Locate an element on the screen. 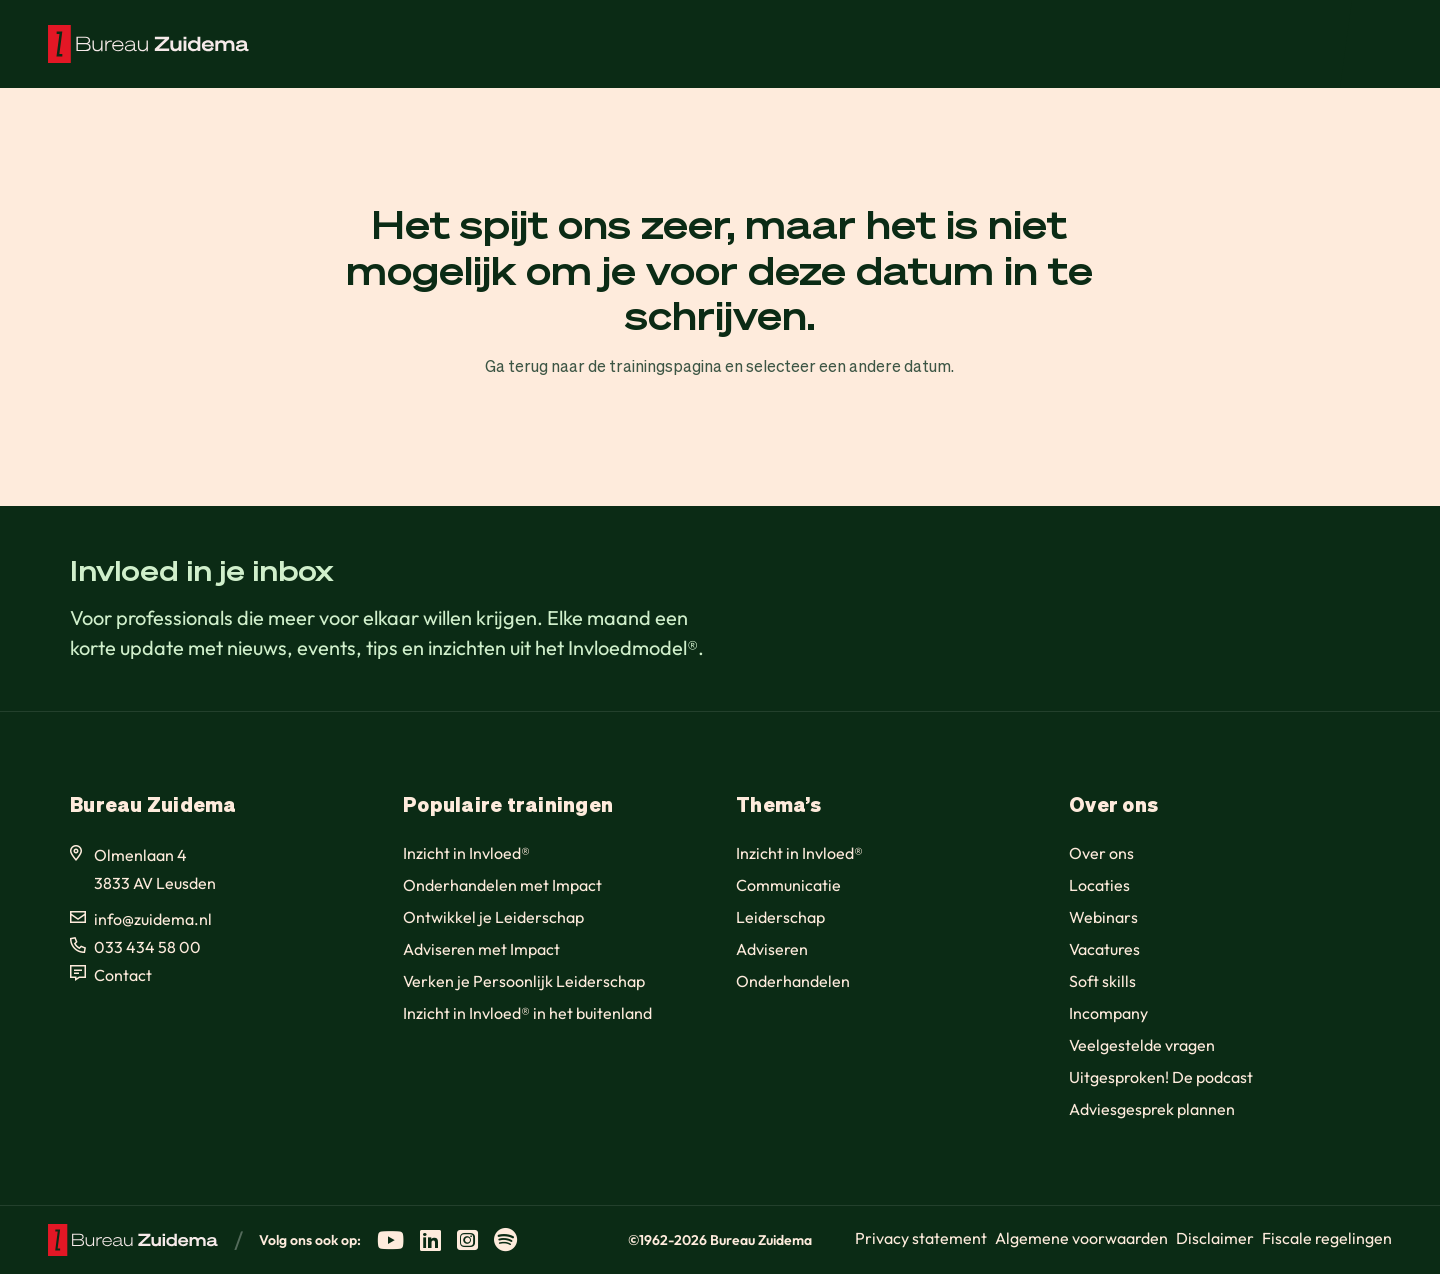  Webinars is located at coordinates (1103, 917).